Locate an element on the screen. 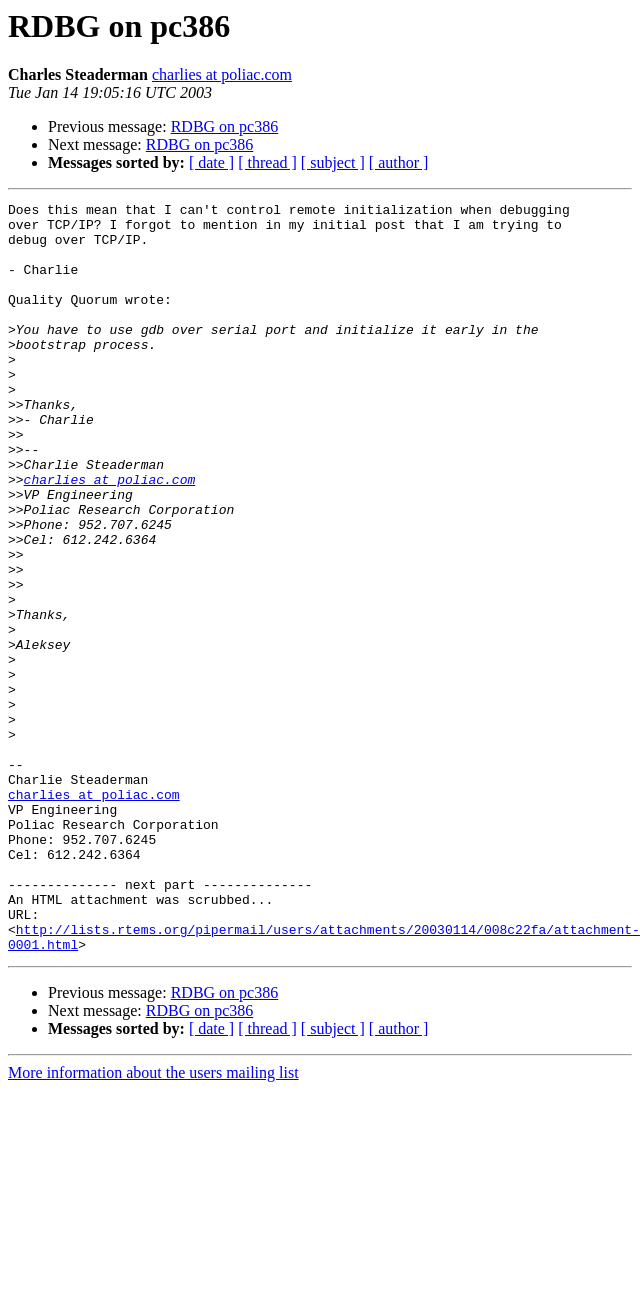 The width and height of the screenshot is (640, 1294). charlies at poliac.com is located at coordinates (222, 74).